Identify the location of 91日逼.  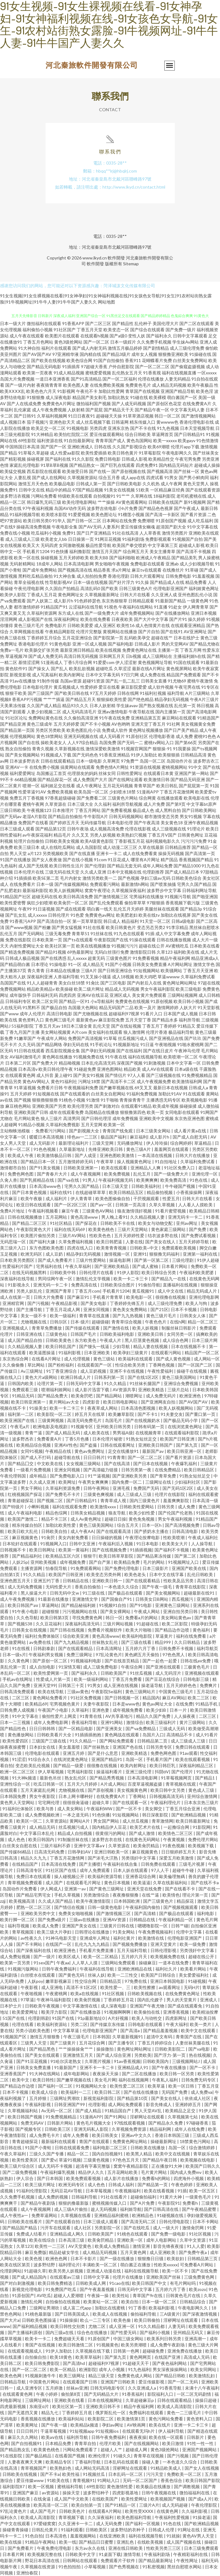
(147, 1044).